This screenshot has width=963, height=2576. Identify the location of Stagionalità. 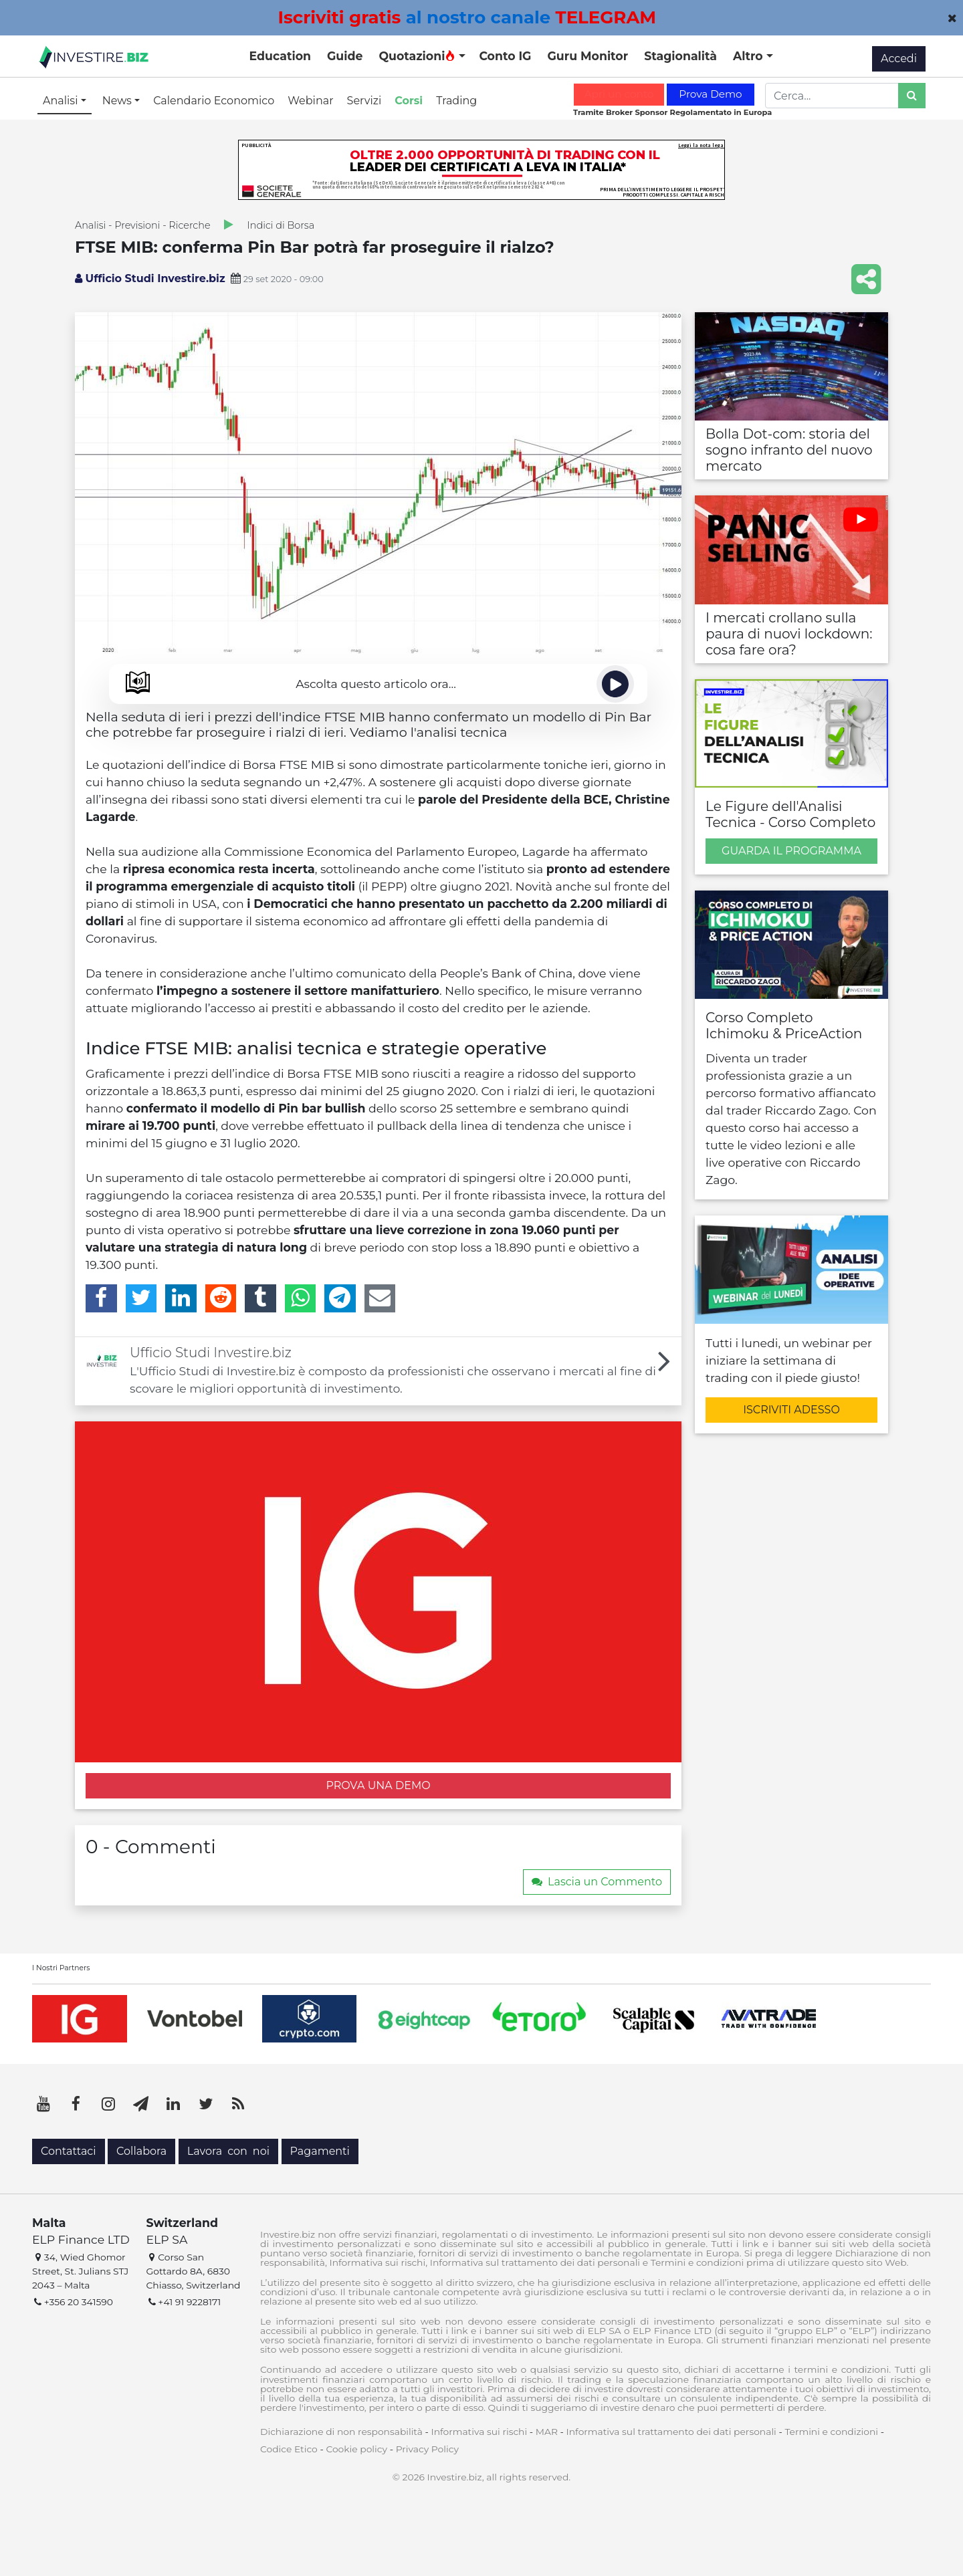
(680, 56).